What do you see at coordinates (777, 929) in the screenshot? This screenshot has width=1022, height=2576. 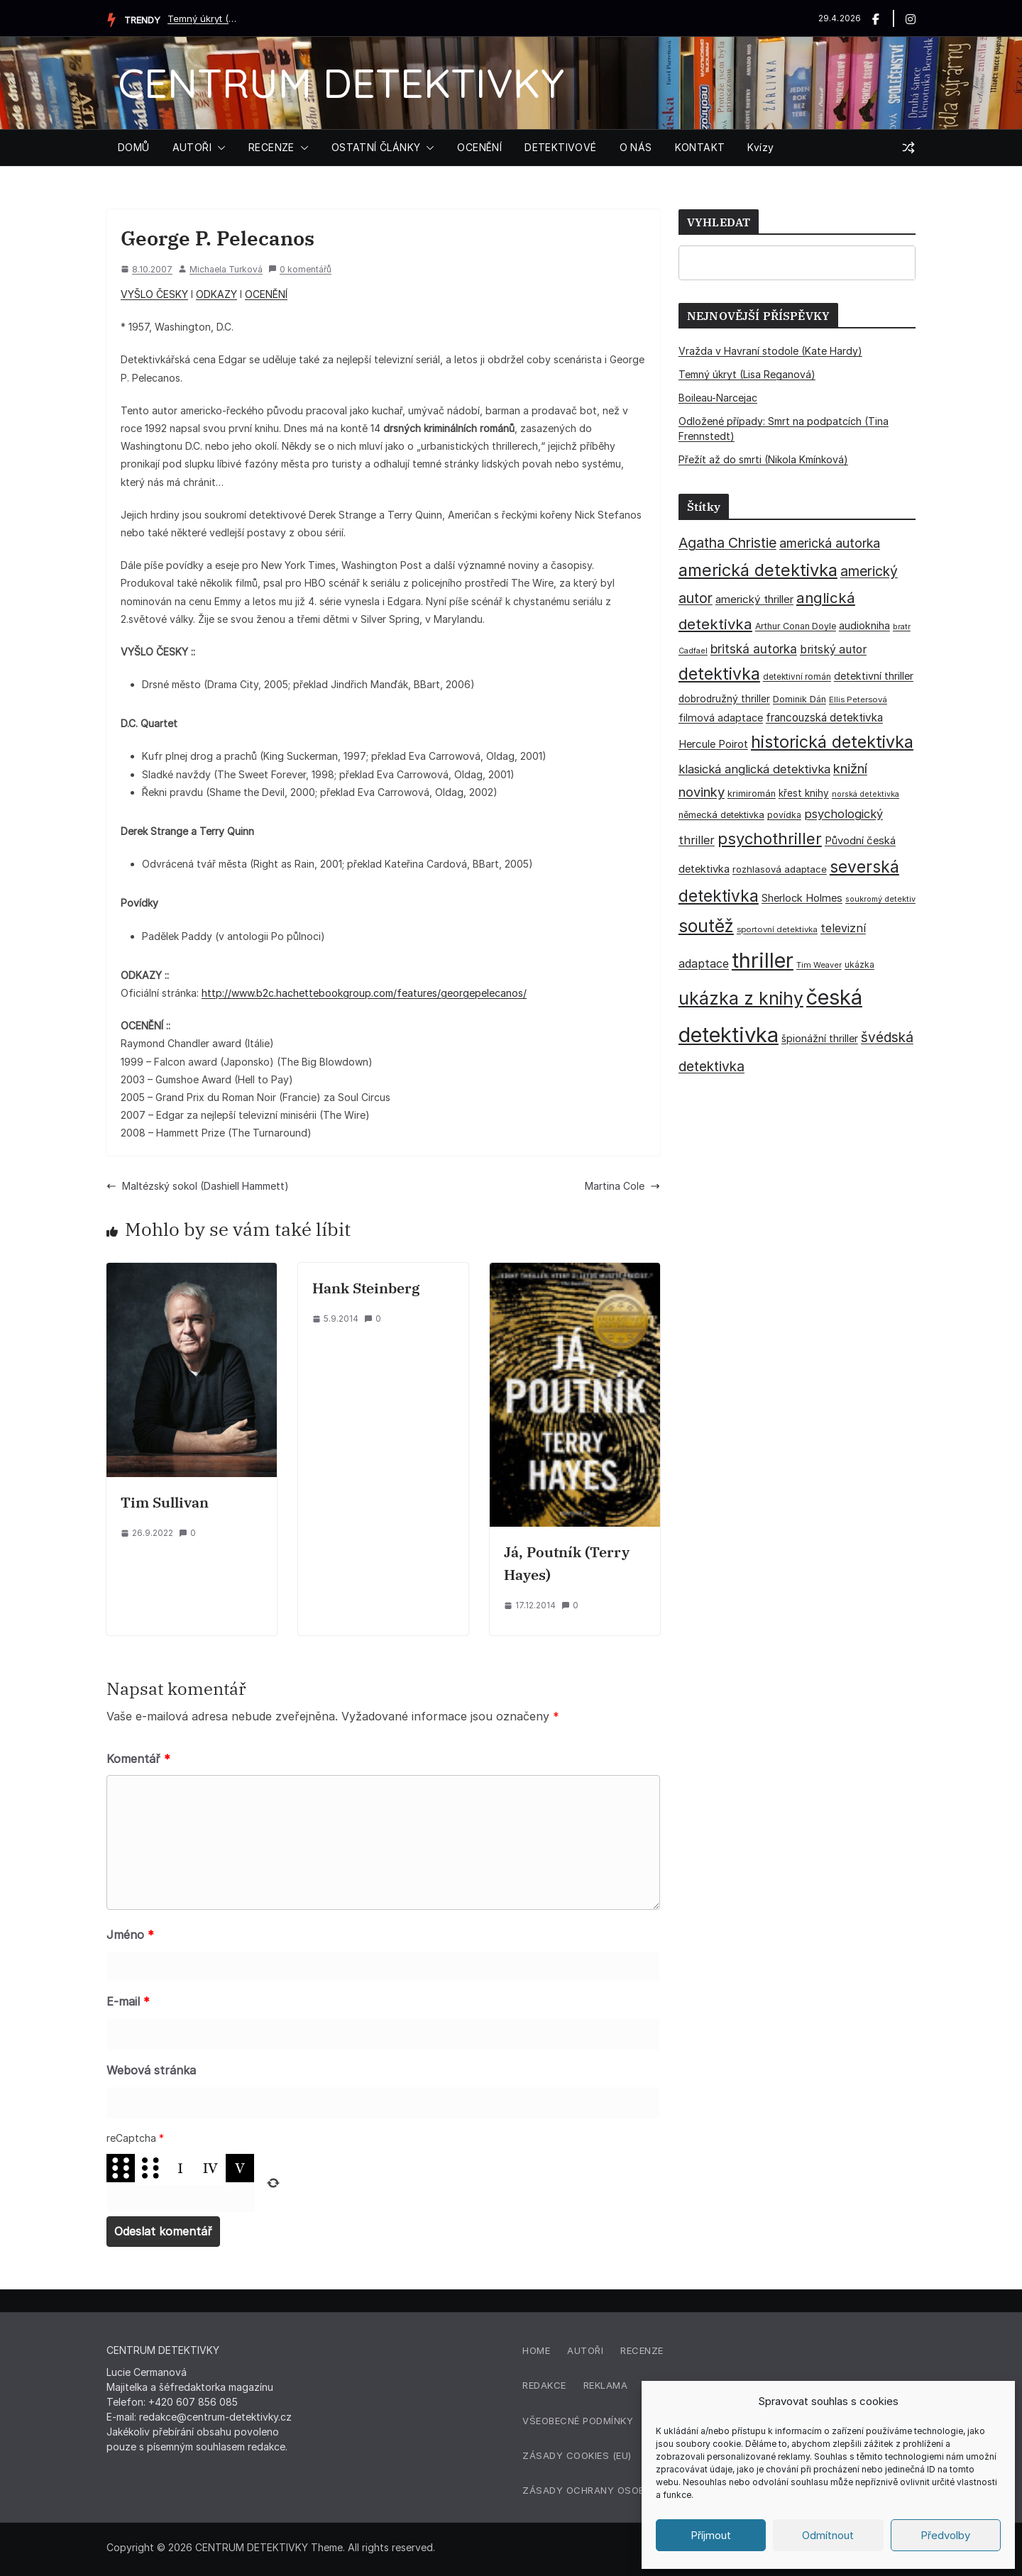 I see `sportovní detektivka [sportovní detektivka (29 položek)]` at bounding box center [777, 929].